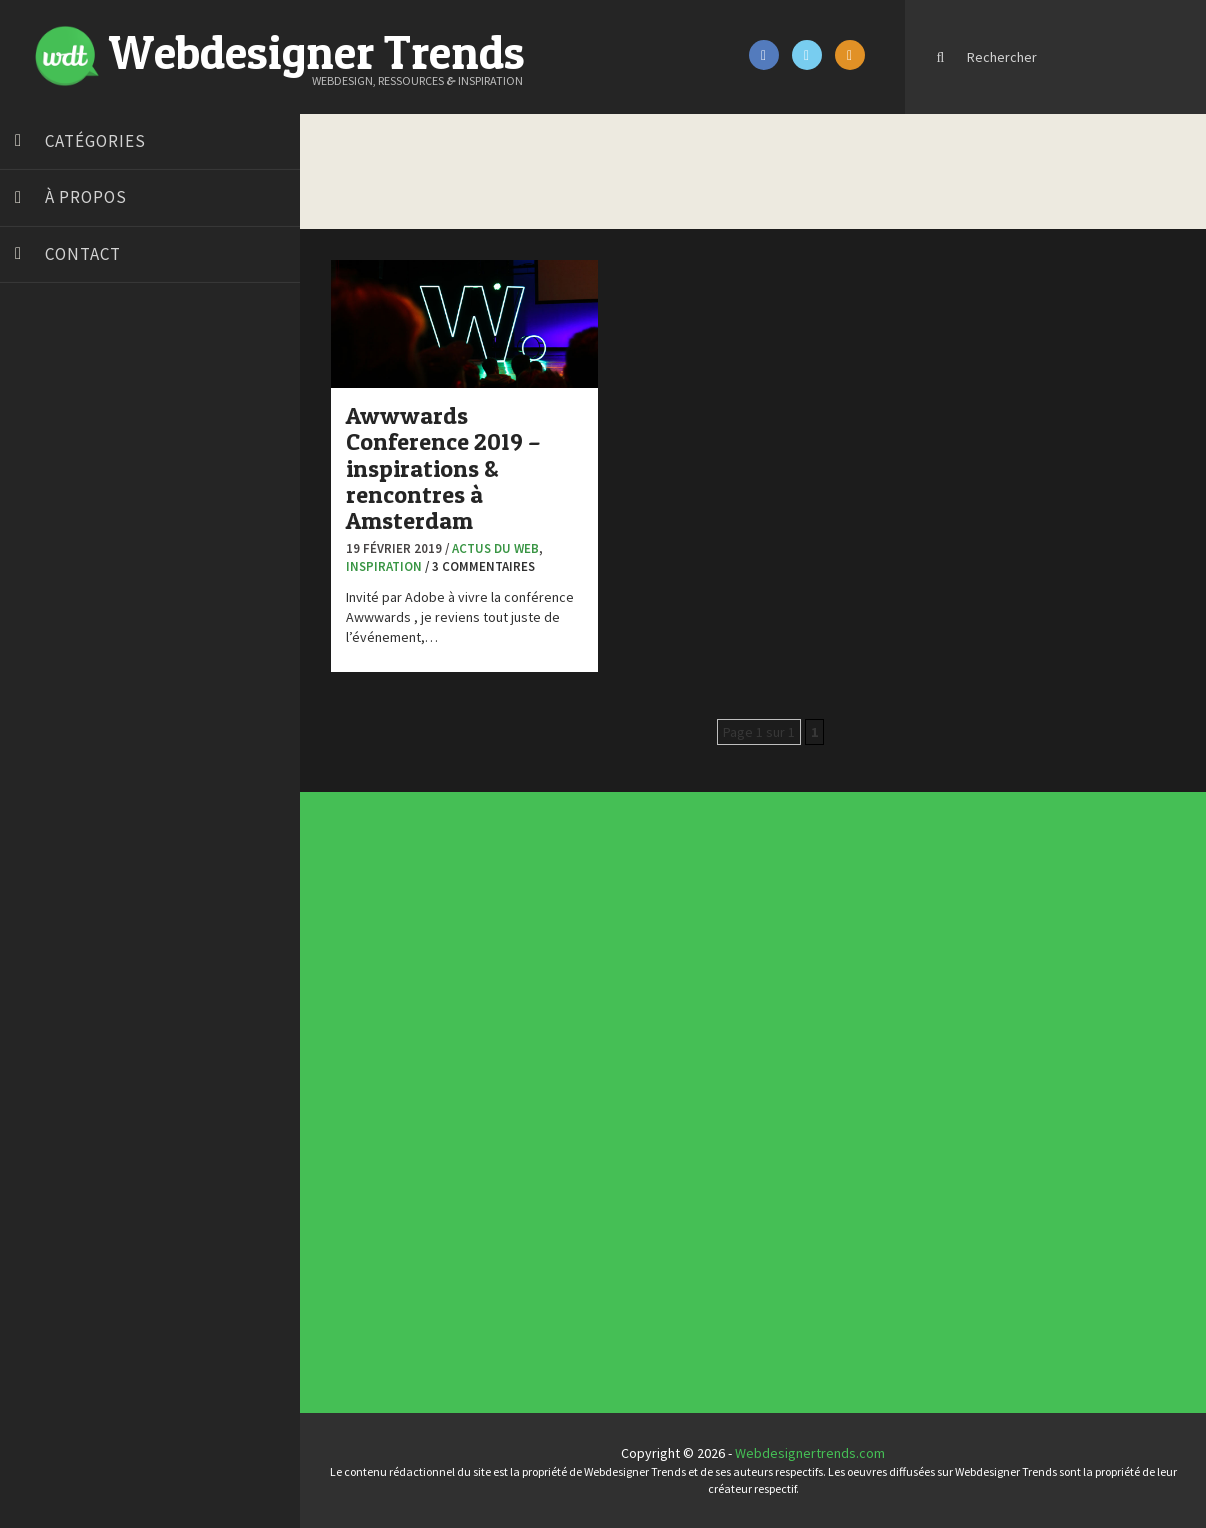 The width and height of the screenshot is (1206, 1528). Describe the element at coordinates (495, 548) in the screenshot. I see `Actus du Web` at that location.